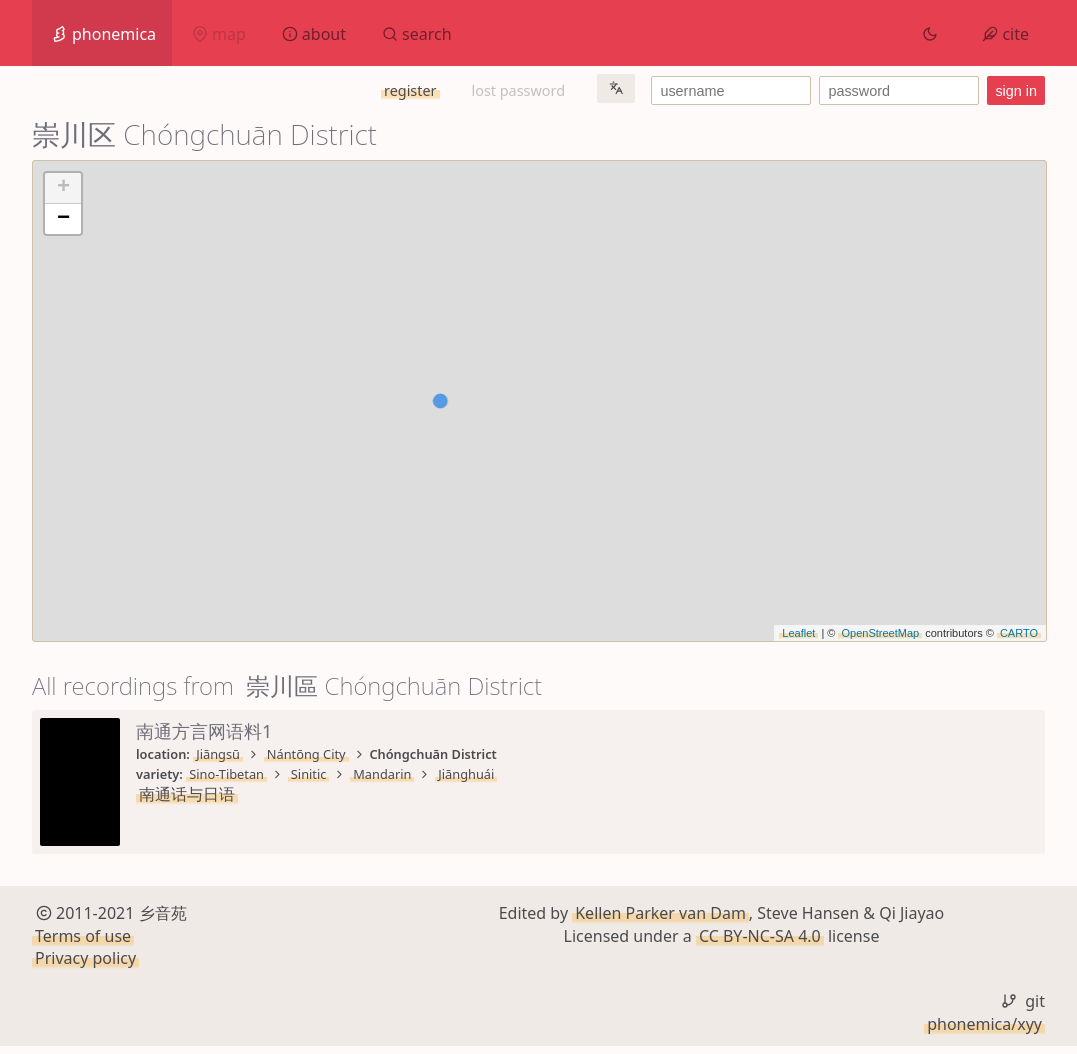  What do you see at coordinates (880, 633) in the screenshot?
I see `OpenStreetMap` at bounding box center [880, 633].